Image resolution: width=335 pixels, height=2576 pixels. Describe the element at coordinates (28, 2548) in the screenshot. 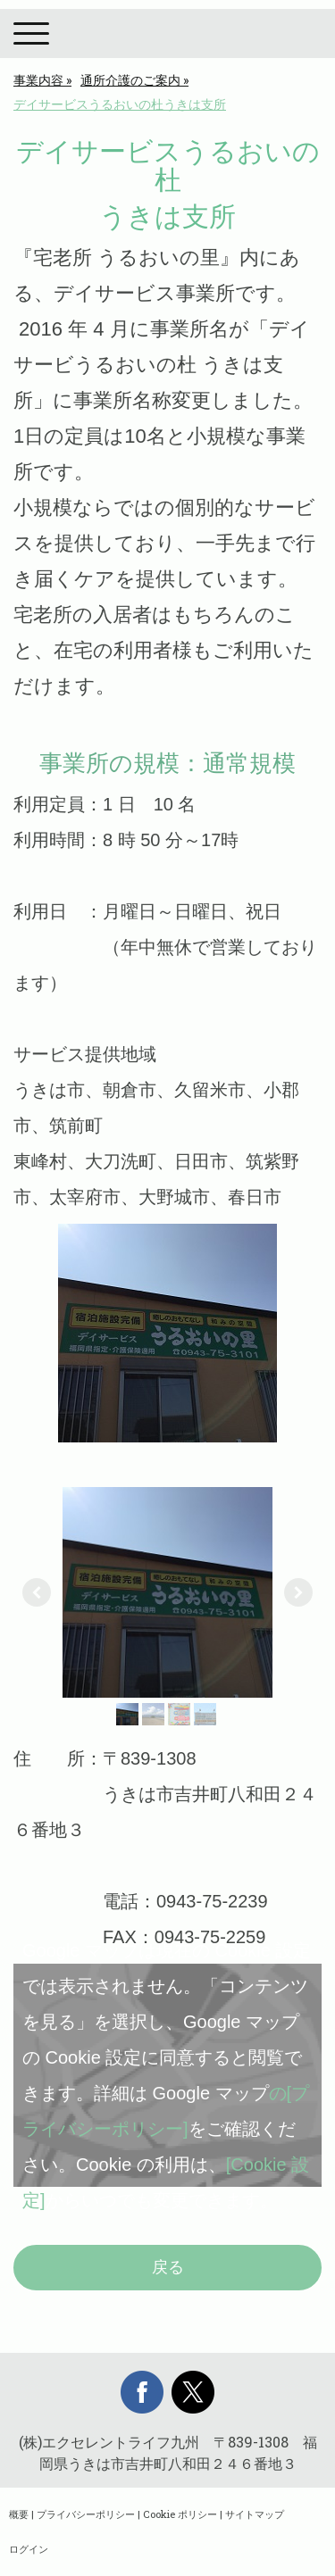

I see `ログイン` at that location.